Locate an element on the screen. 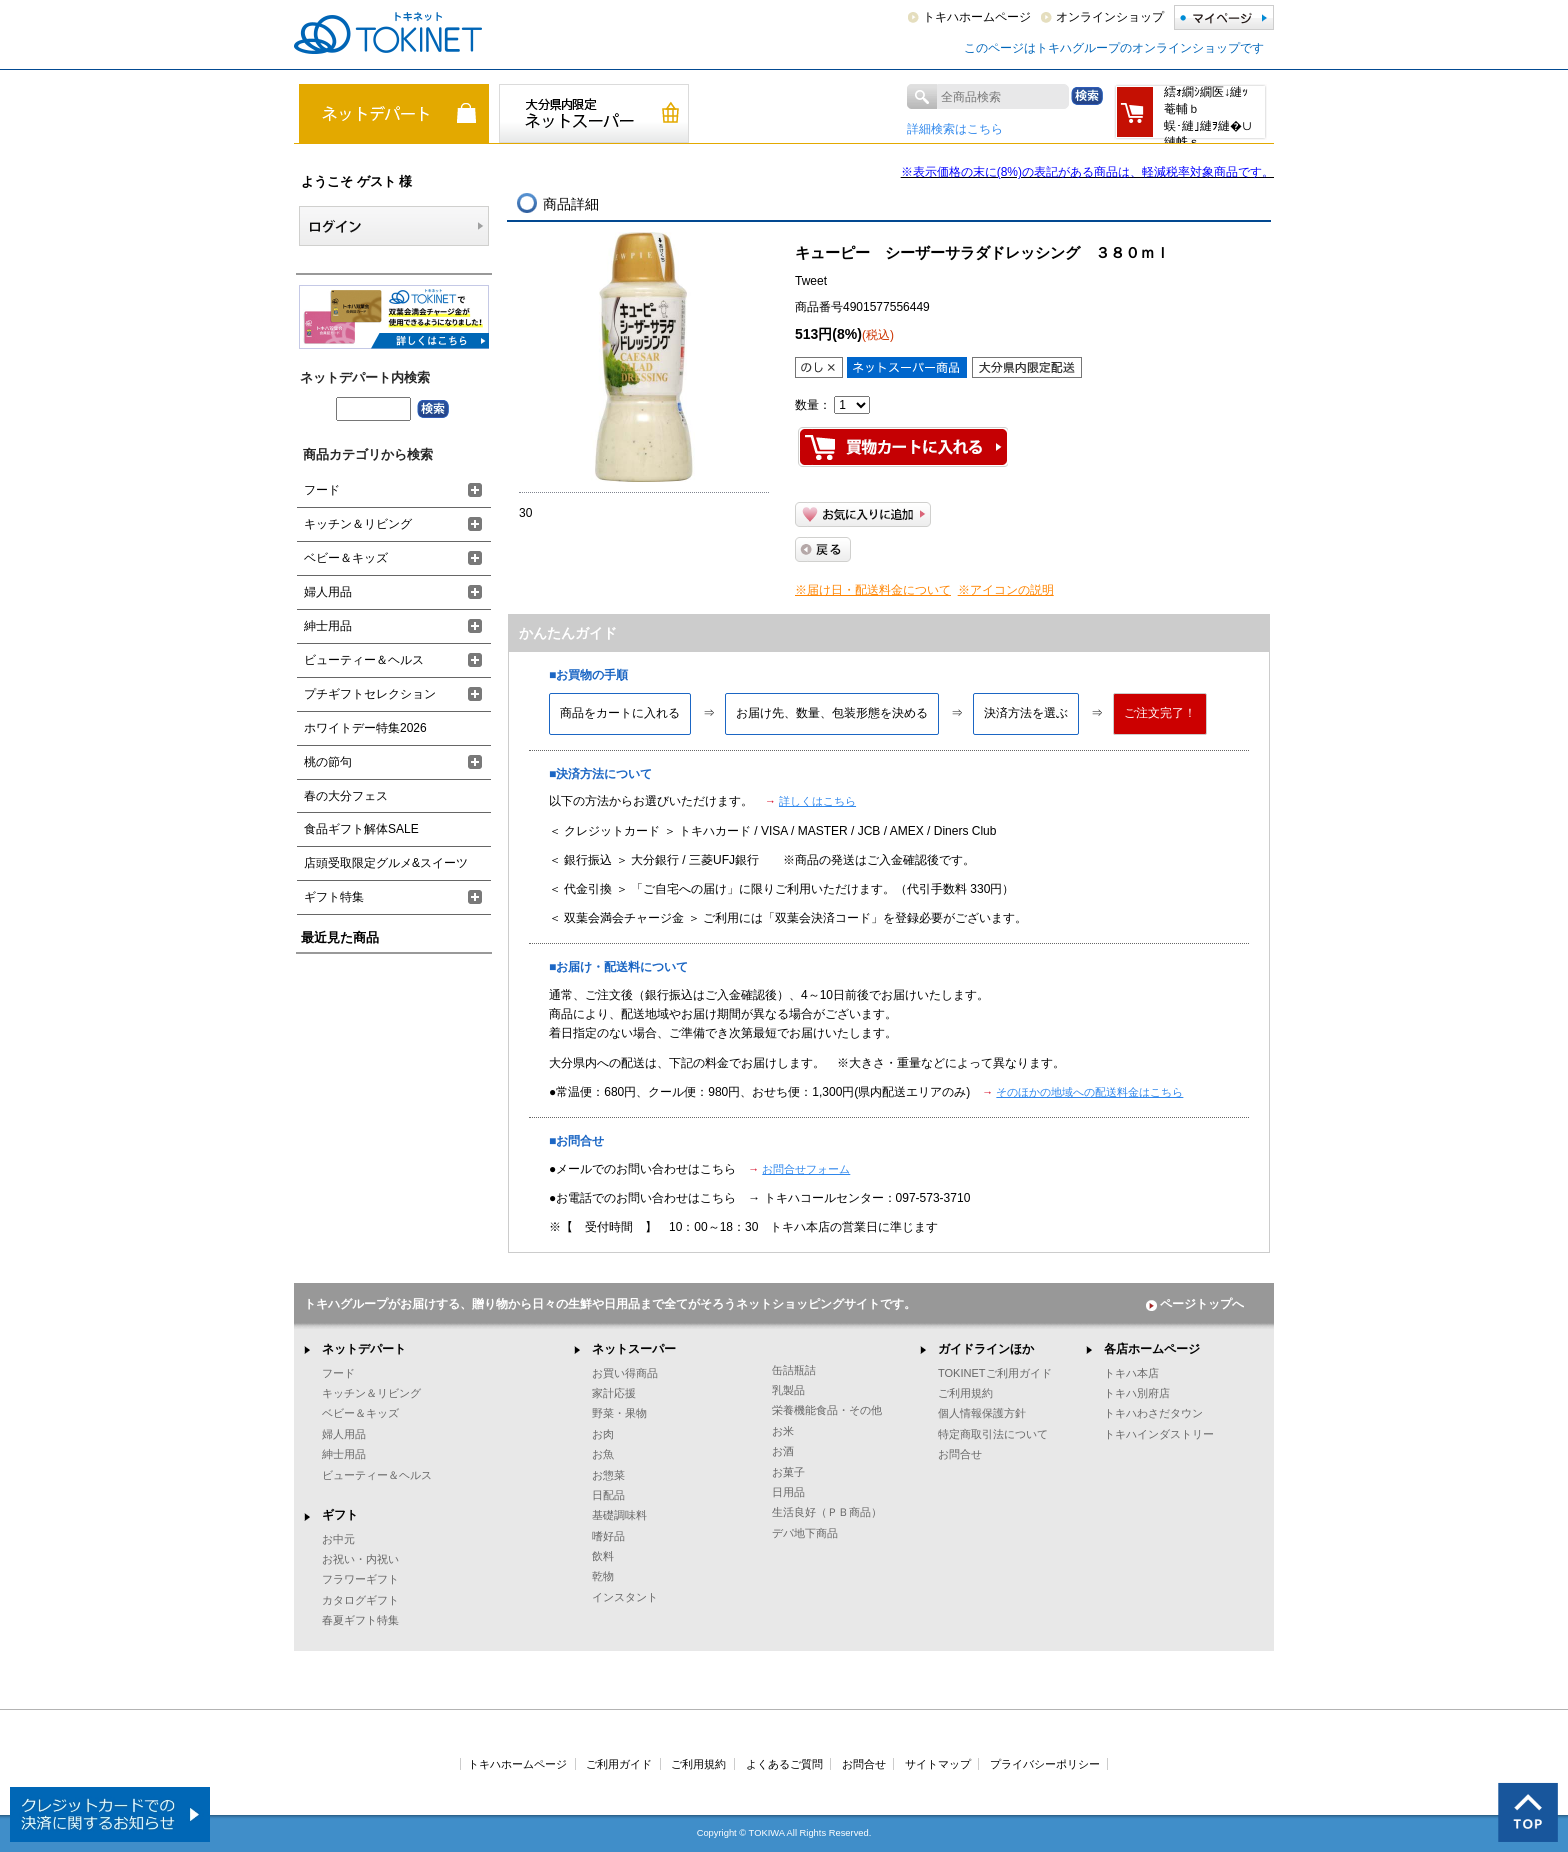  お祝い・内祝い is located at coordinates (360, 1559).